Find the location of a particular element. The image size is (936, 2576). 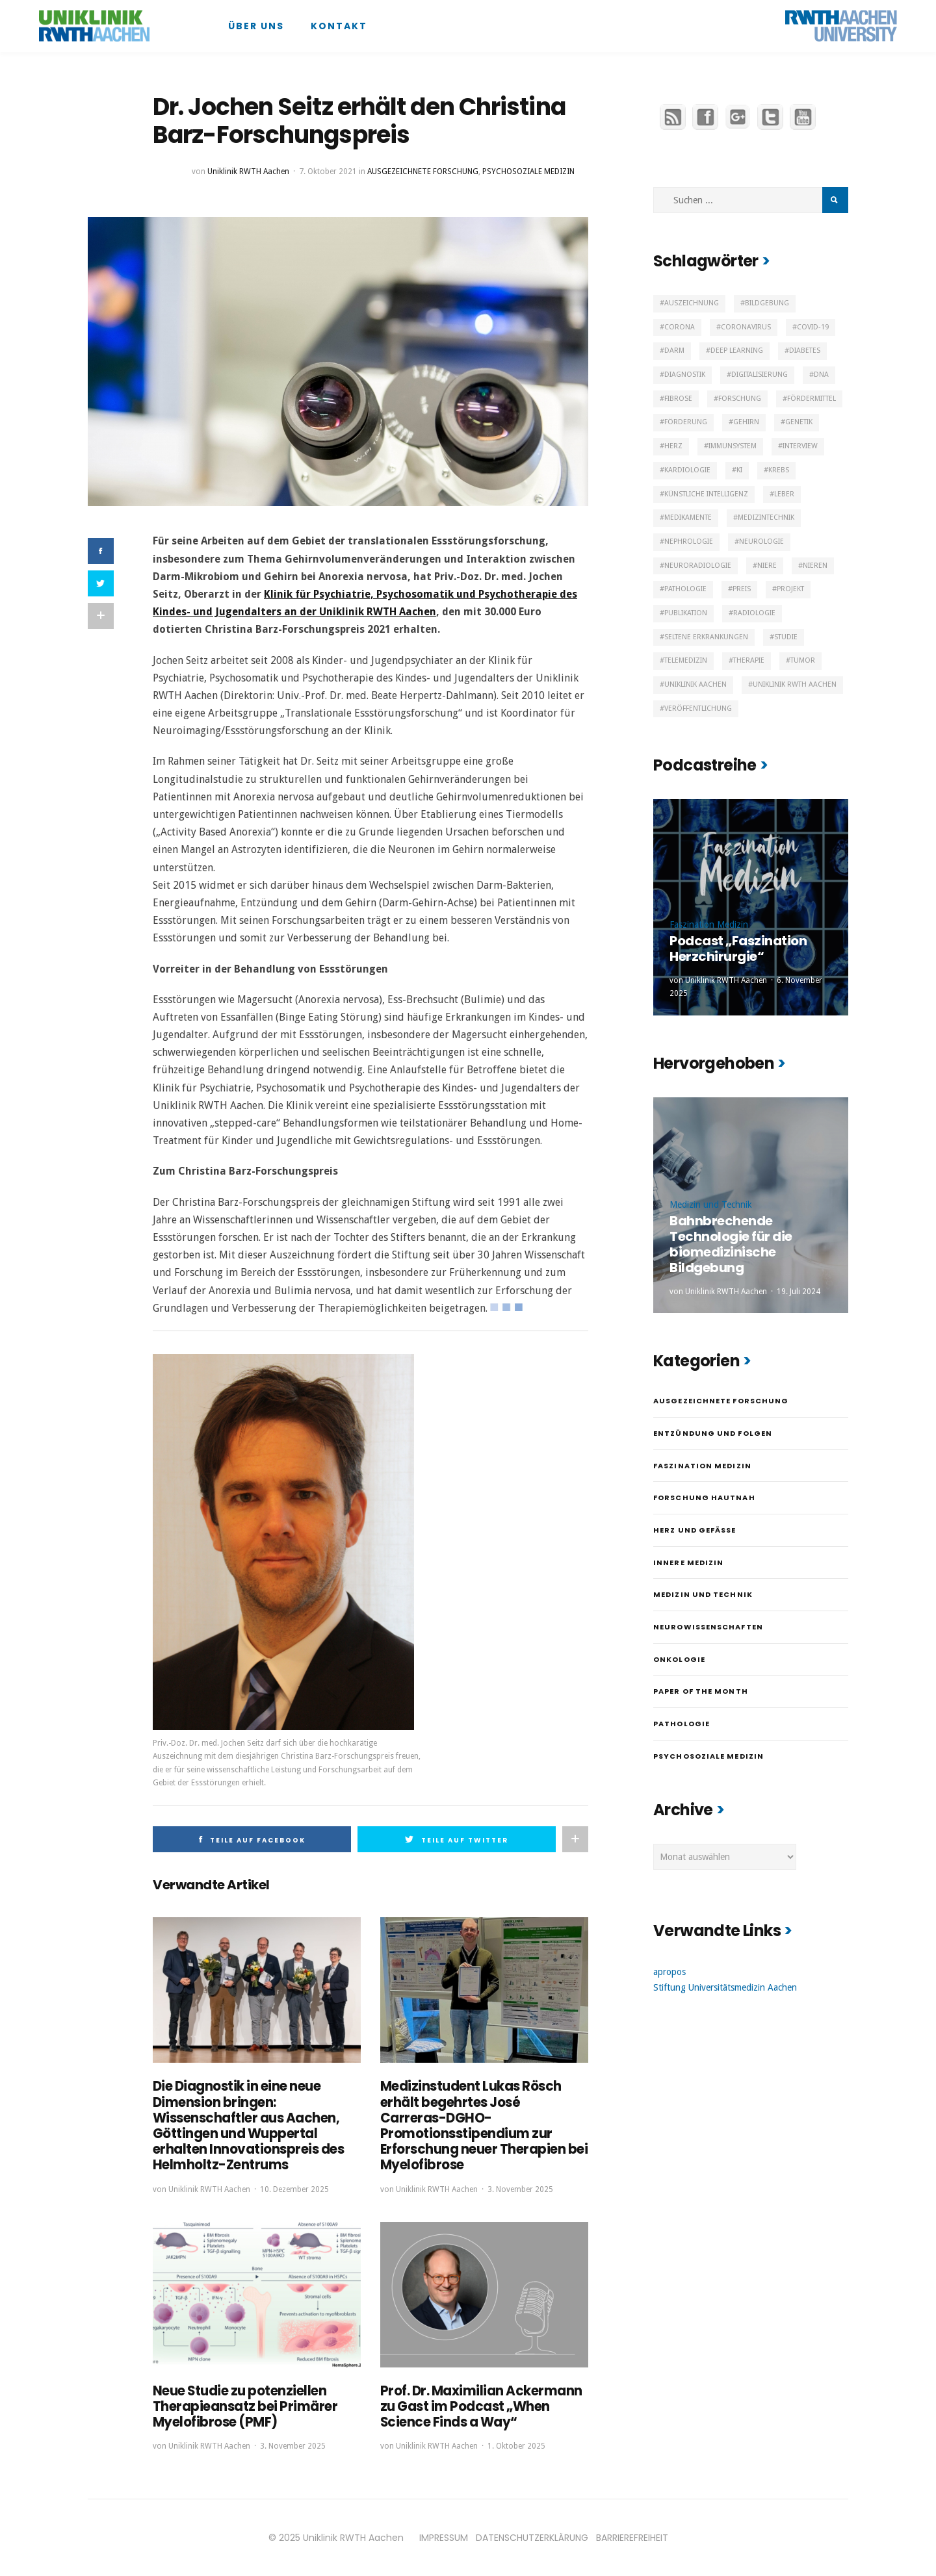

Seltene Erkrankungen is located at coordinates (706, 637).